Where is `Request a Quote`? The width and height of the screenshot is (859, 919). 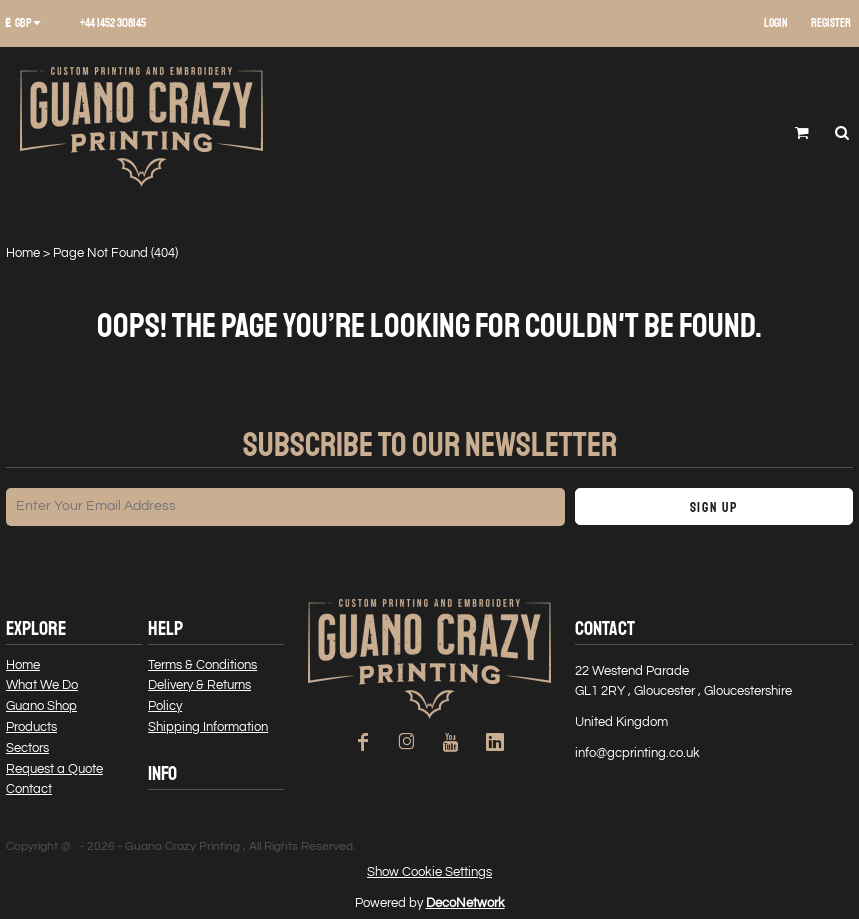
Request a Quote is located at coordinates (54, 769).